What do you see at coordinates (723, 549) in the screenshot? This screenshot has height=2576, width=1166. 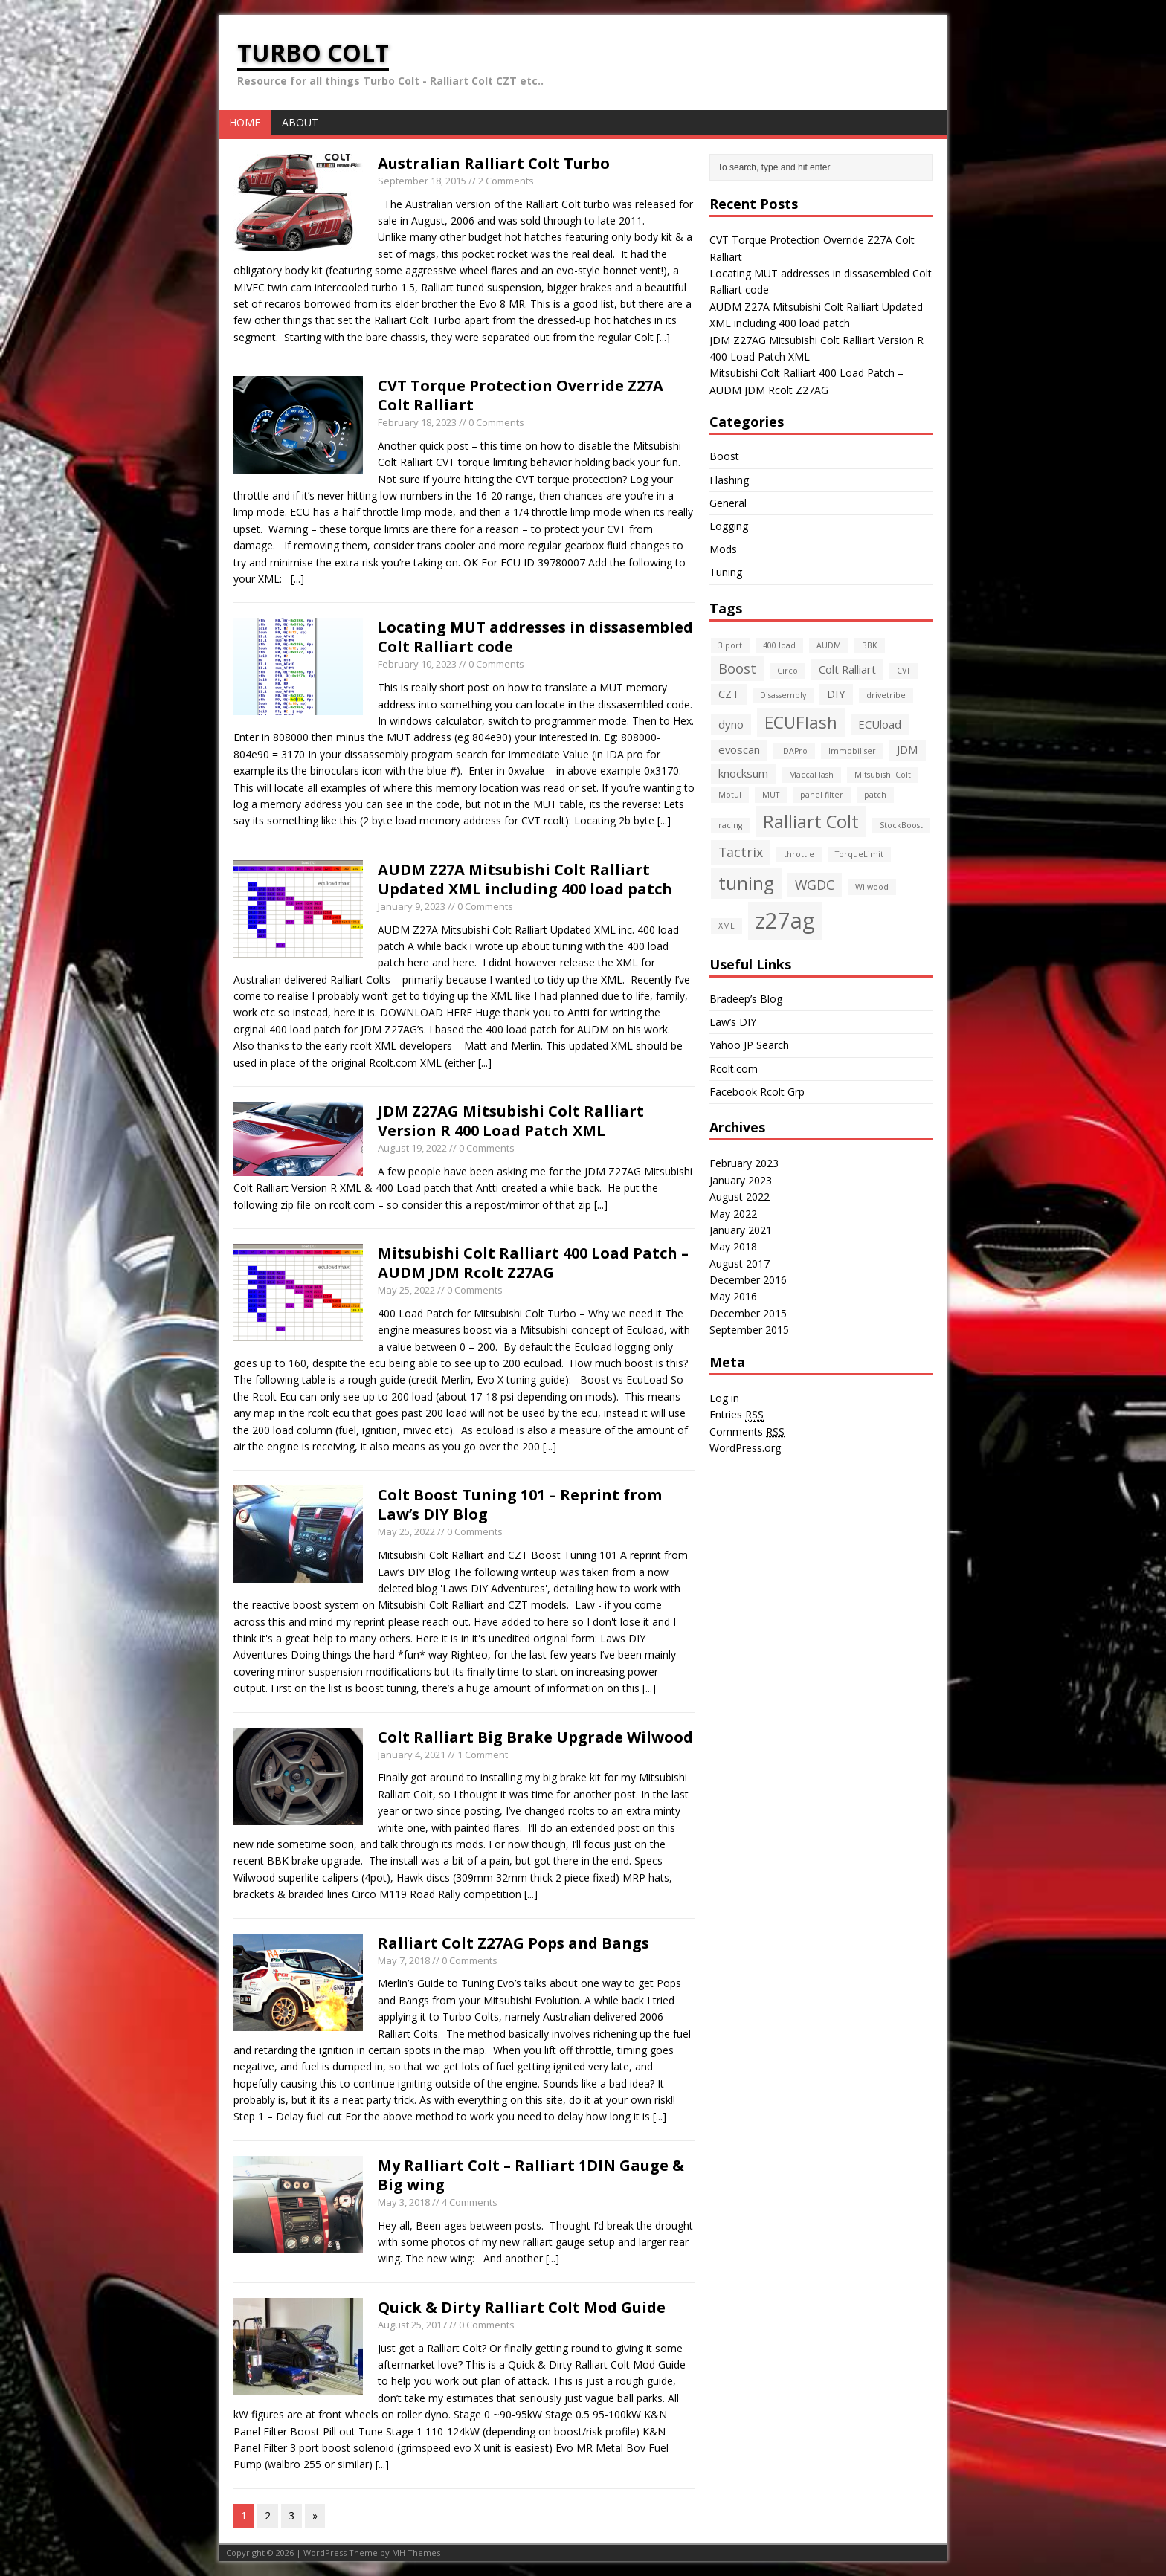 I see `Mods` at bounding box center [723, 549].